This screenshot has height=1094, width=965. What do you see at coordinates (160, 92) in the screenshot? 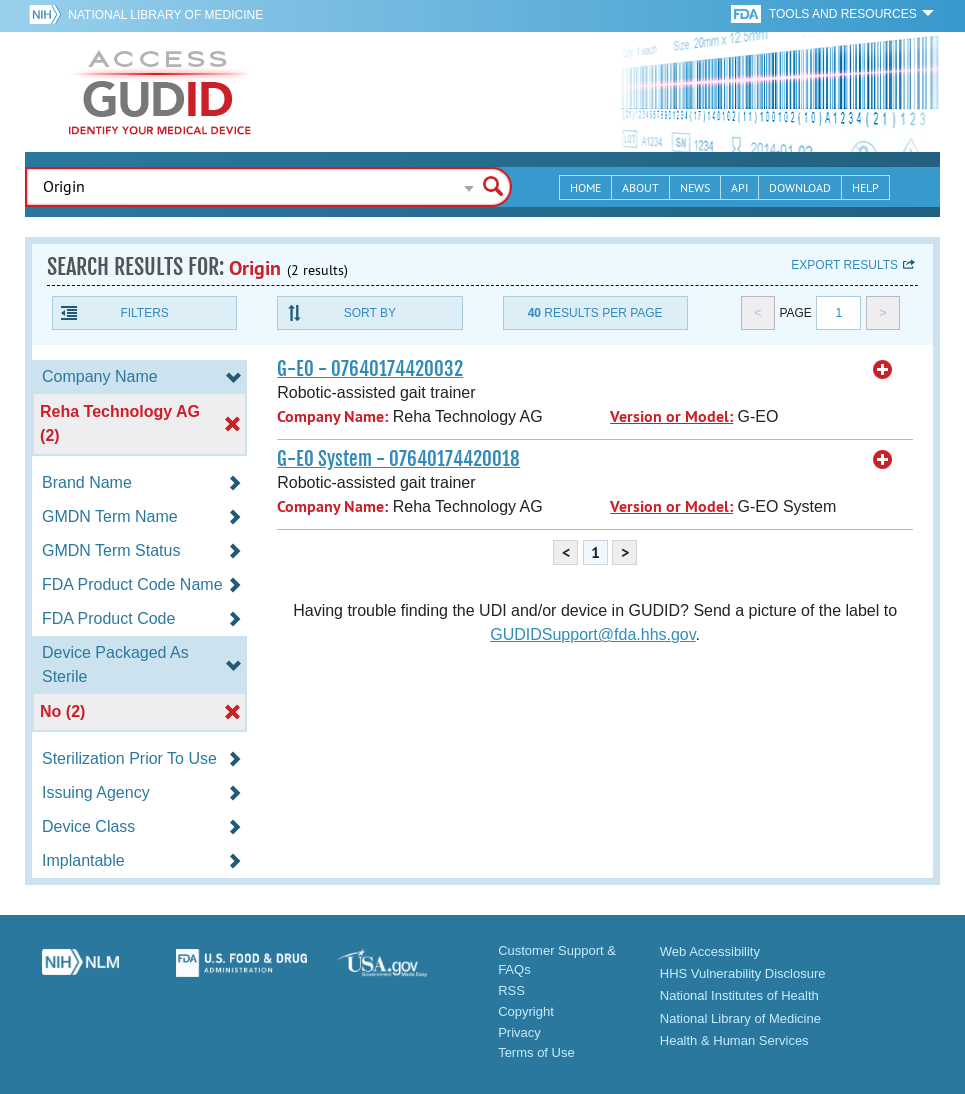
I see `GUDID` at bounding box center [160, 92].